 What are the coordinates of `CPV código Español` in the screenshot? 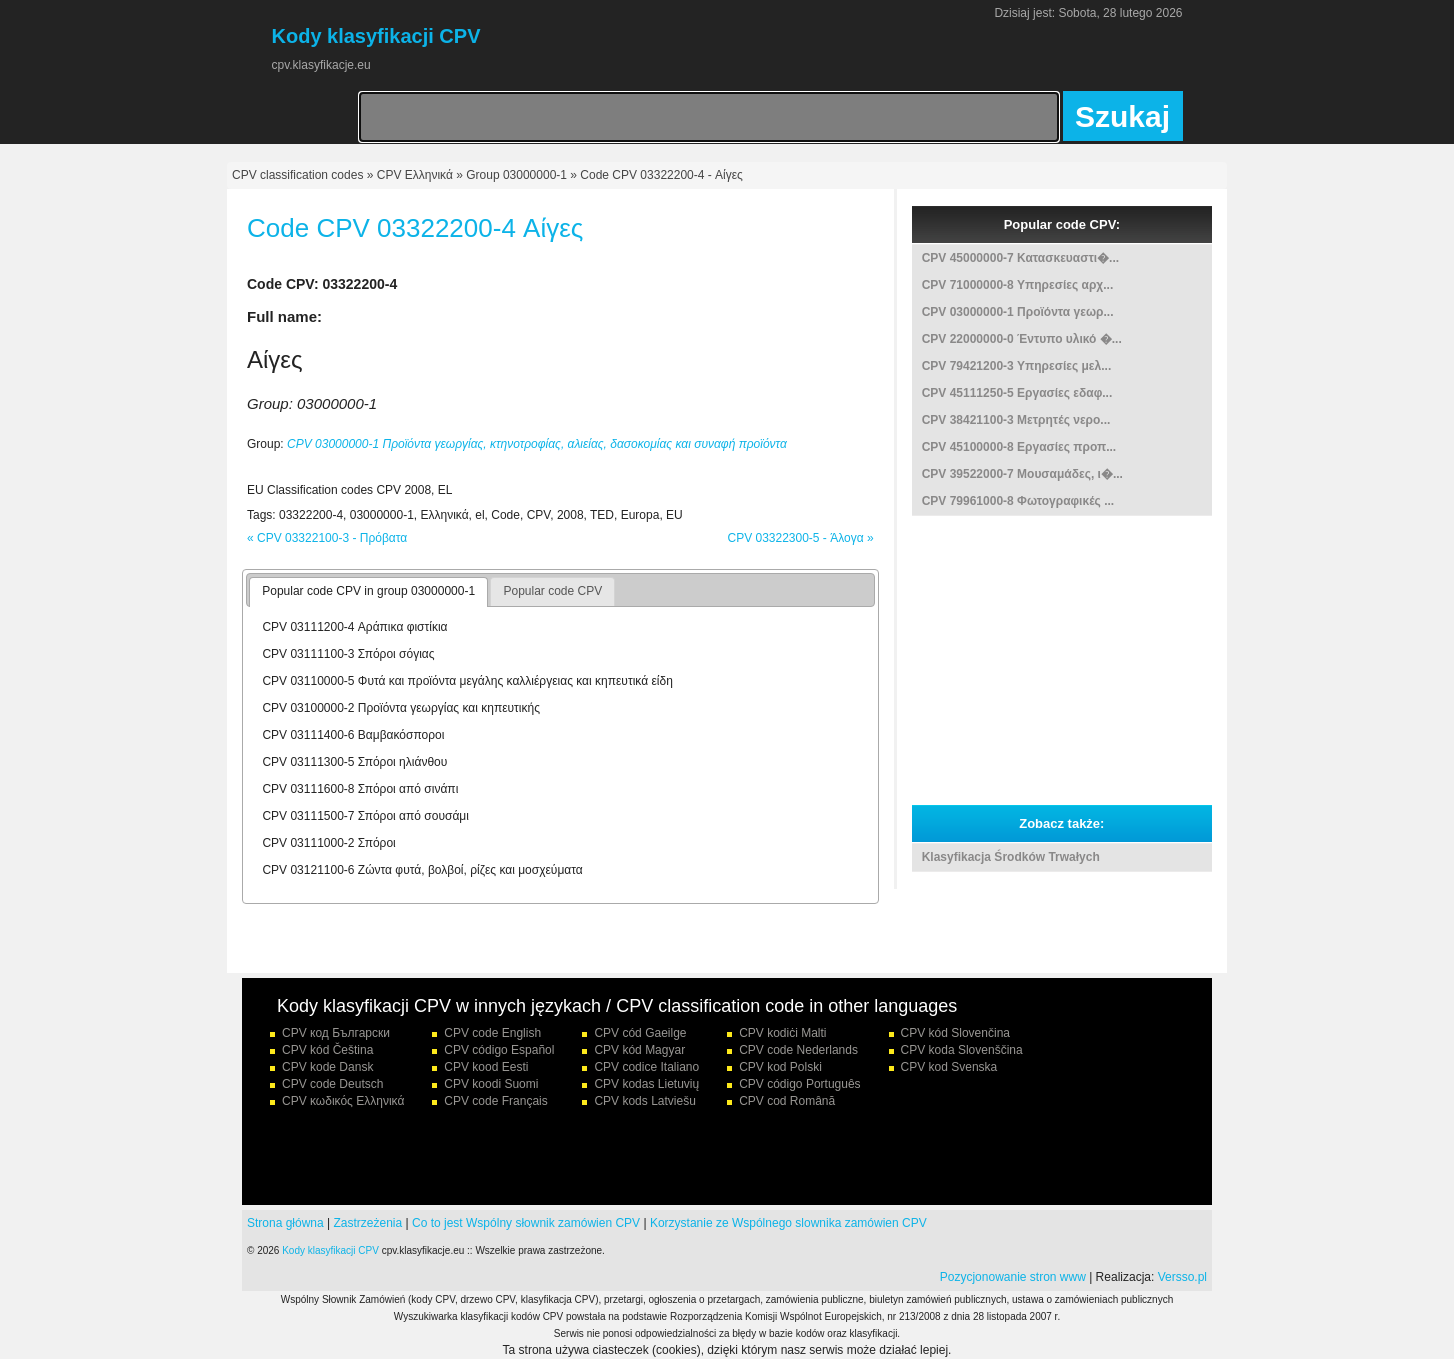 It's located at (499, 1050).